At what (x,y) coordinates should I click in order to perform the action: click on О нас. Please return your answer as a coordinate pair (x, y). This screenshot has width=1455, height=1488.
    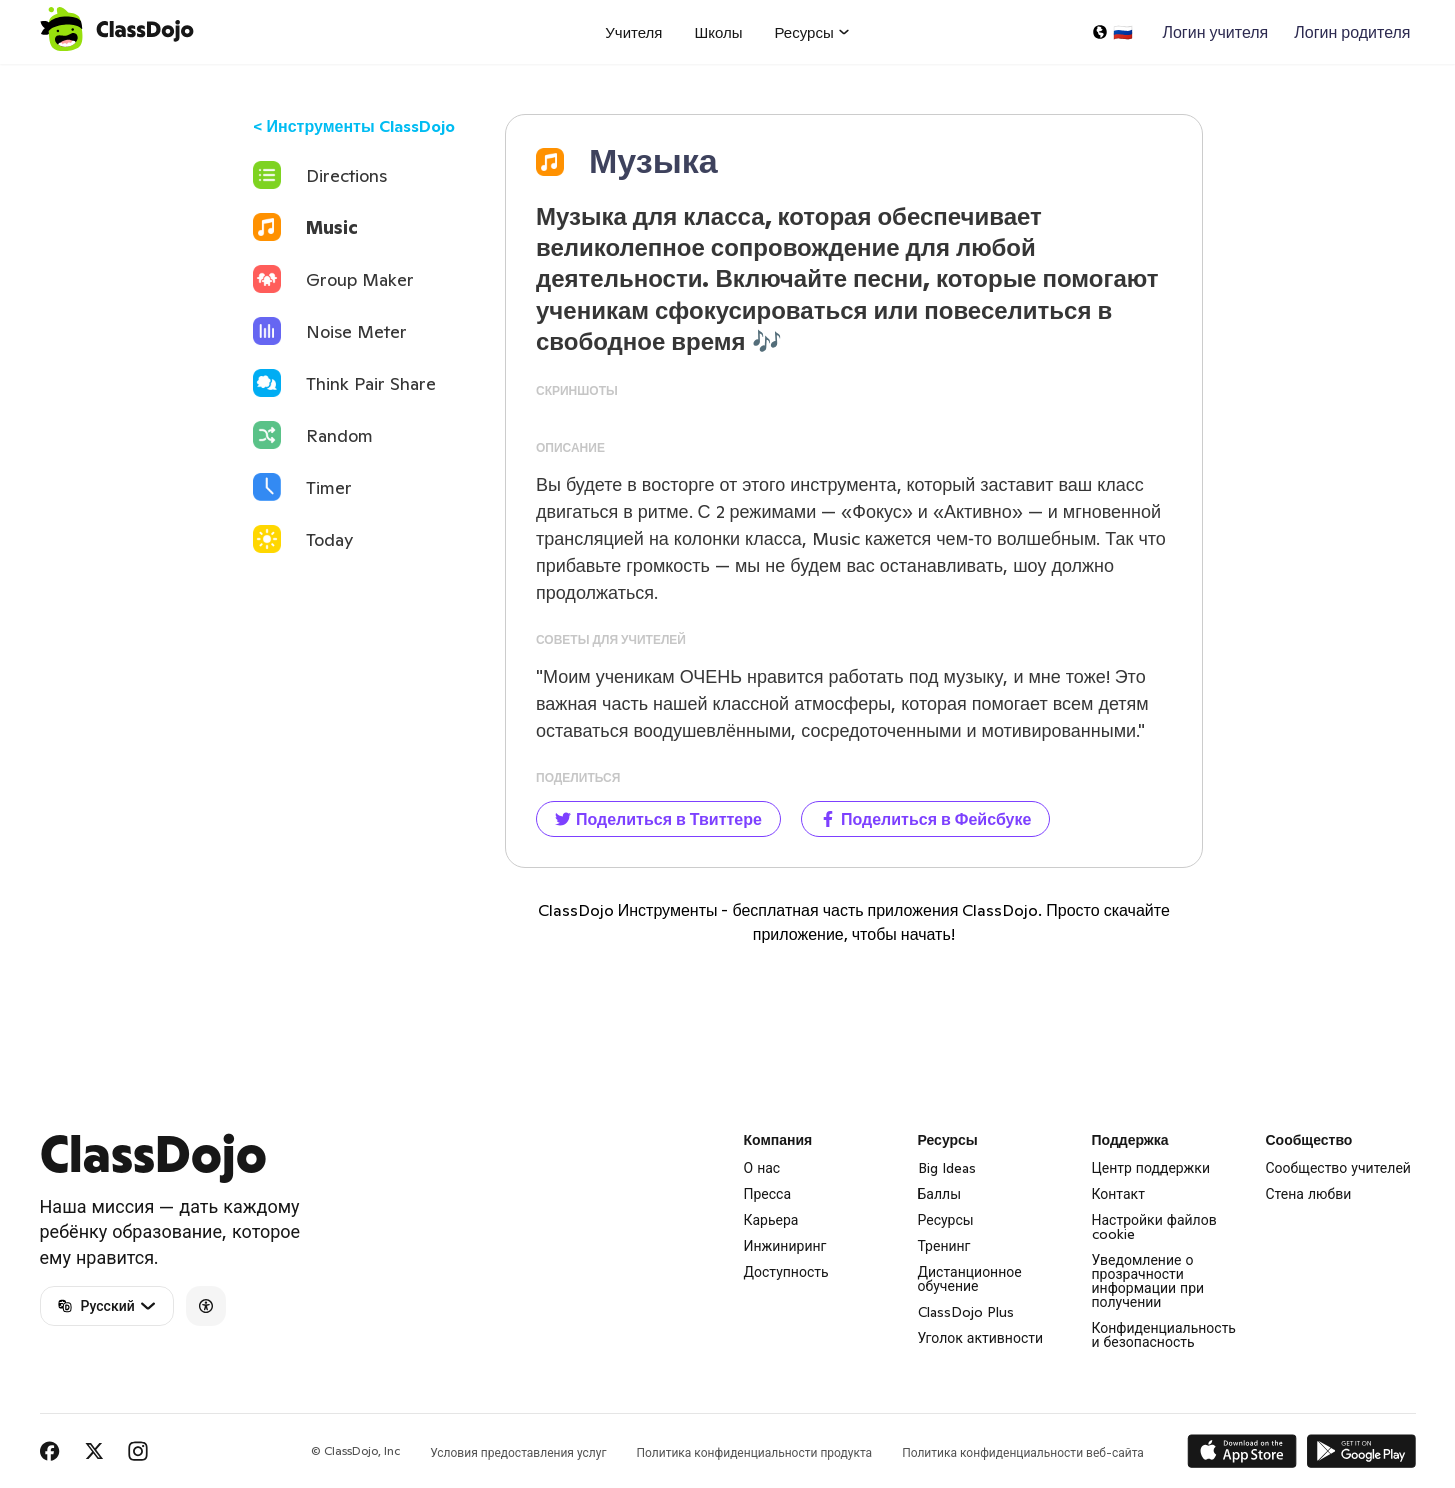
    Looking at the image, I should click on (762, 1168).